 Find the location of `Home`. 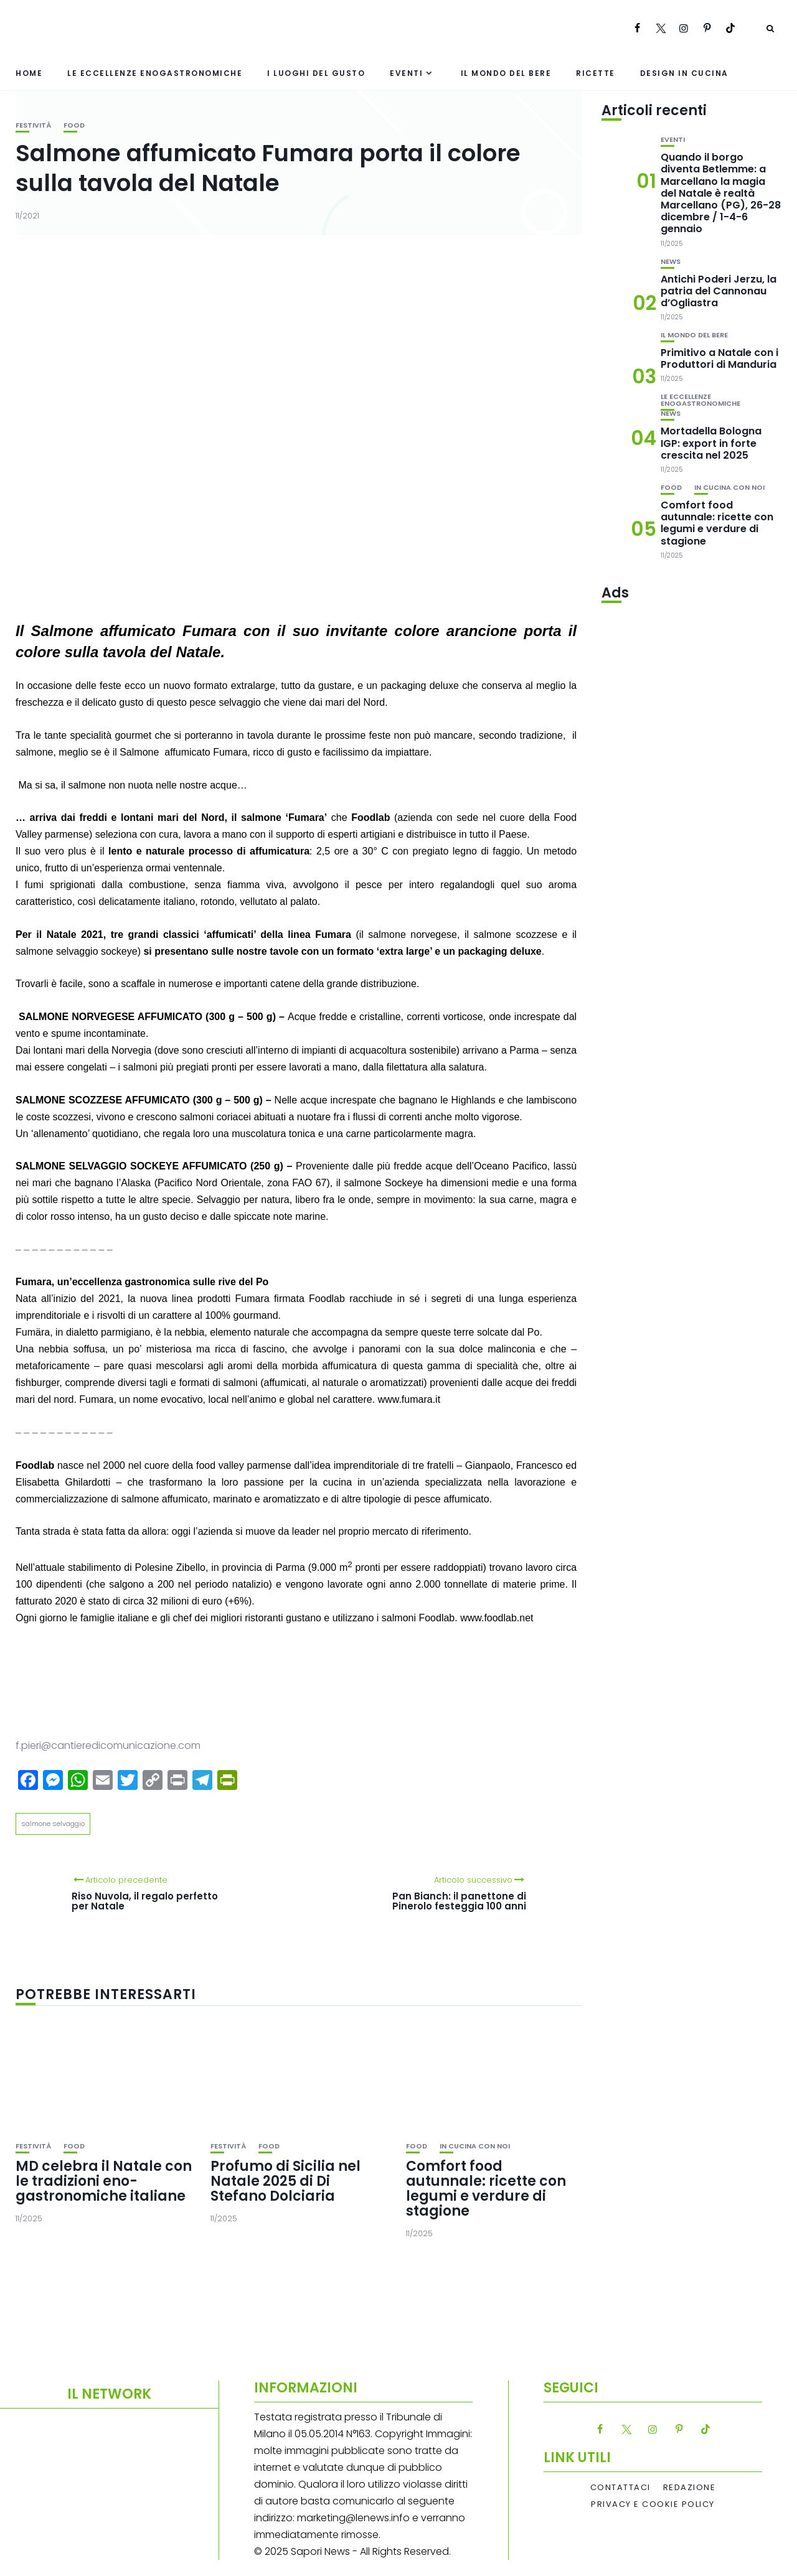

Home is located at coordinates (29, 73).